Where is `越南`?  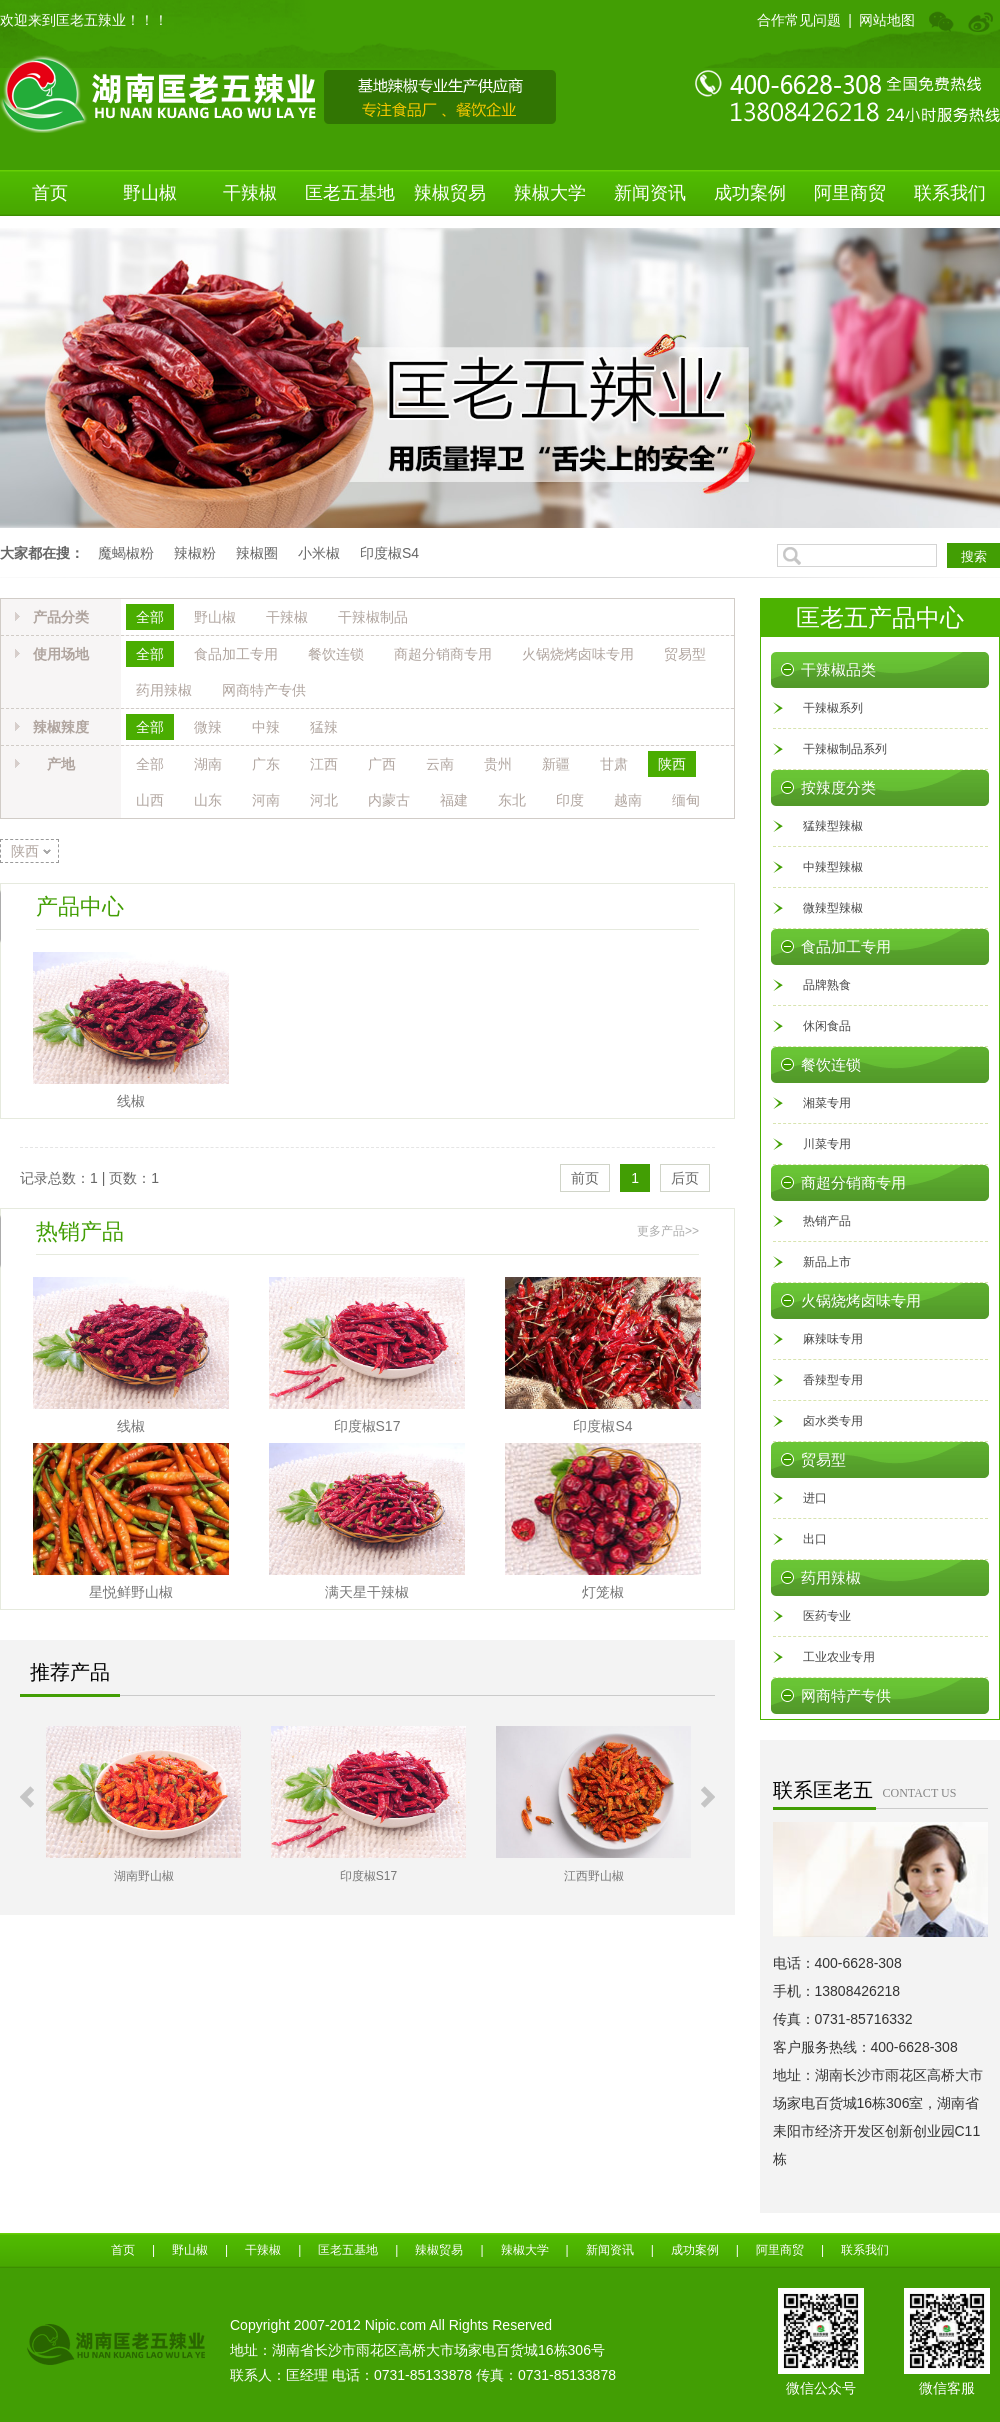
越南 is located at coordinates (628, 800).